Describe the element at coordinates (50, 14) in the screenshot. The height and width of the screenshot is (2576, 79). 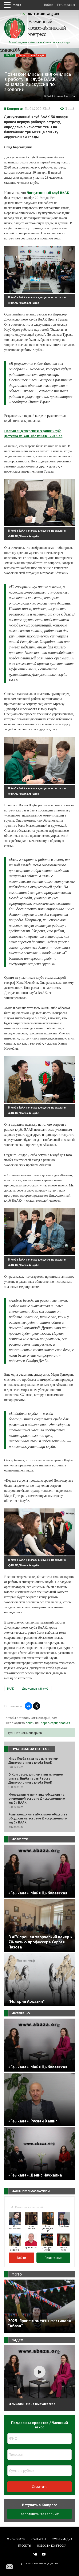
I see `Abq` at that location.